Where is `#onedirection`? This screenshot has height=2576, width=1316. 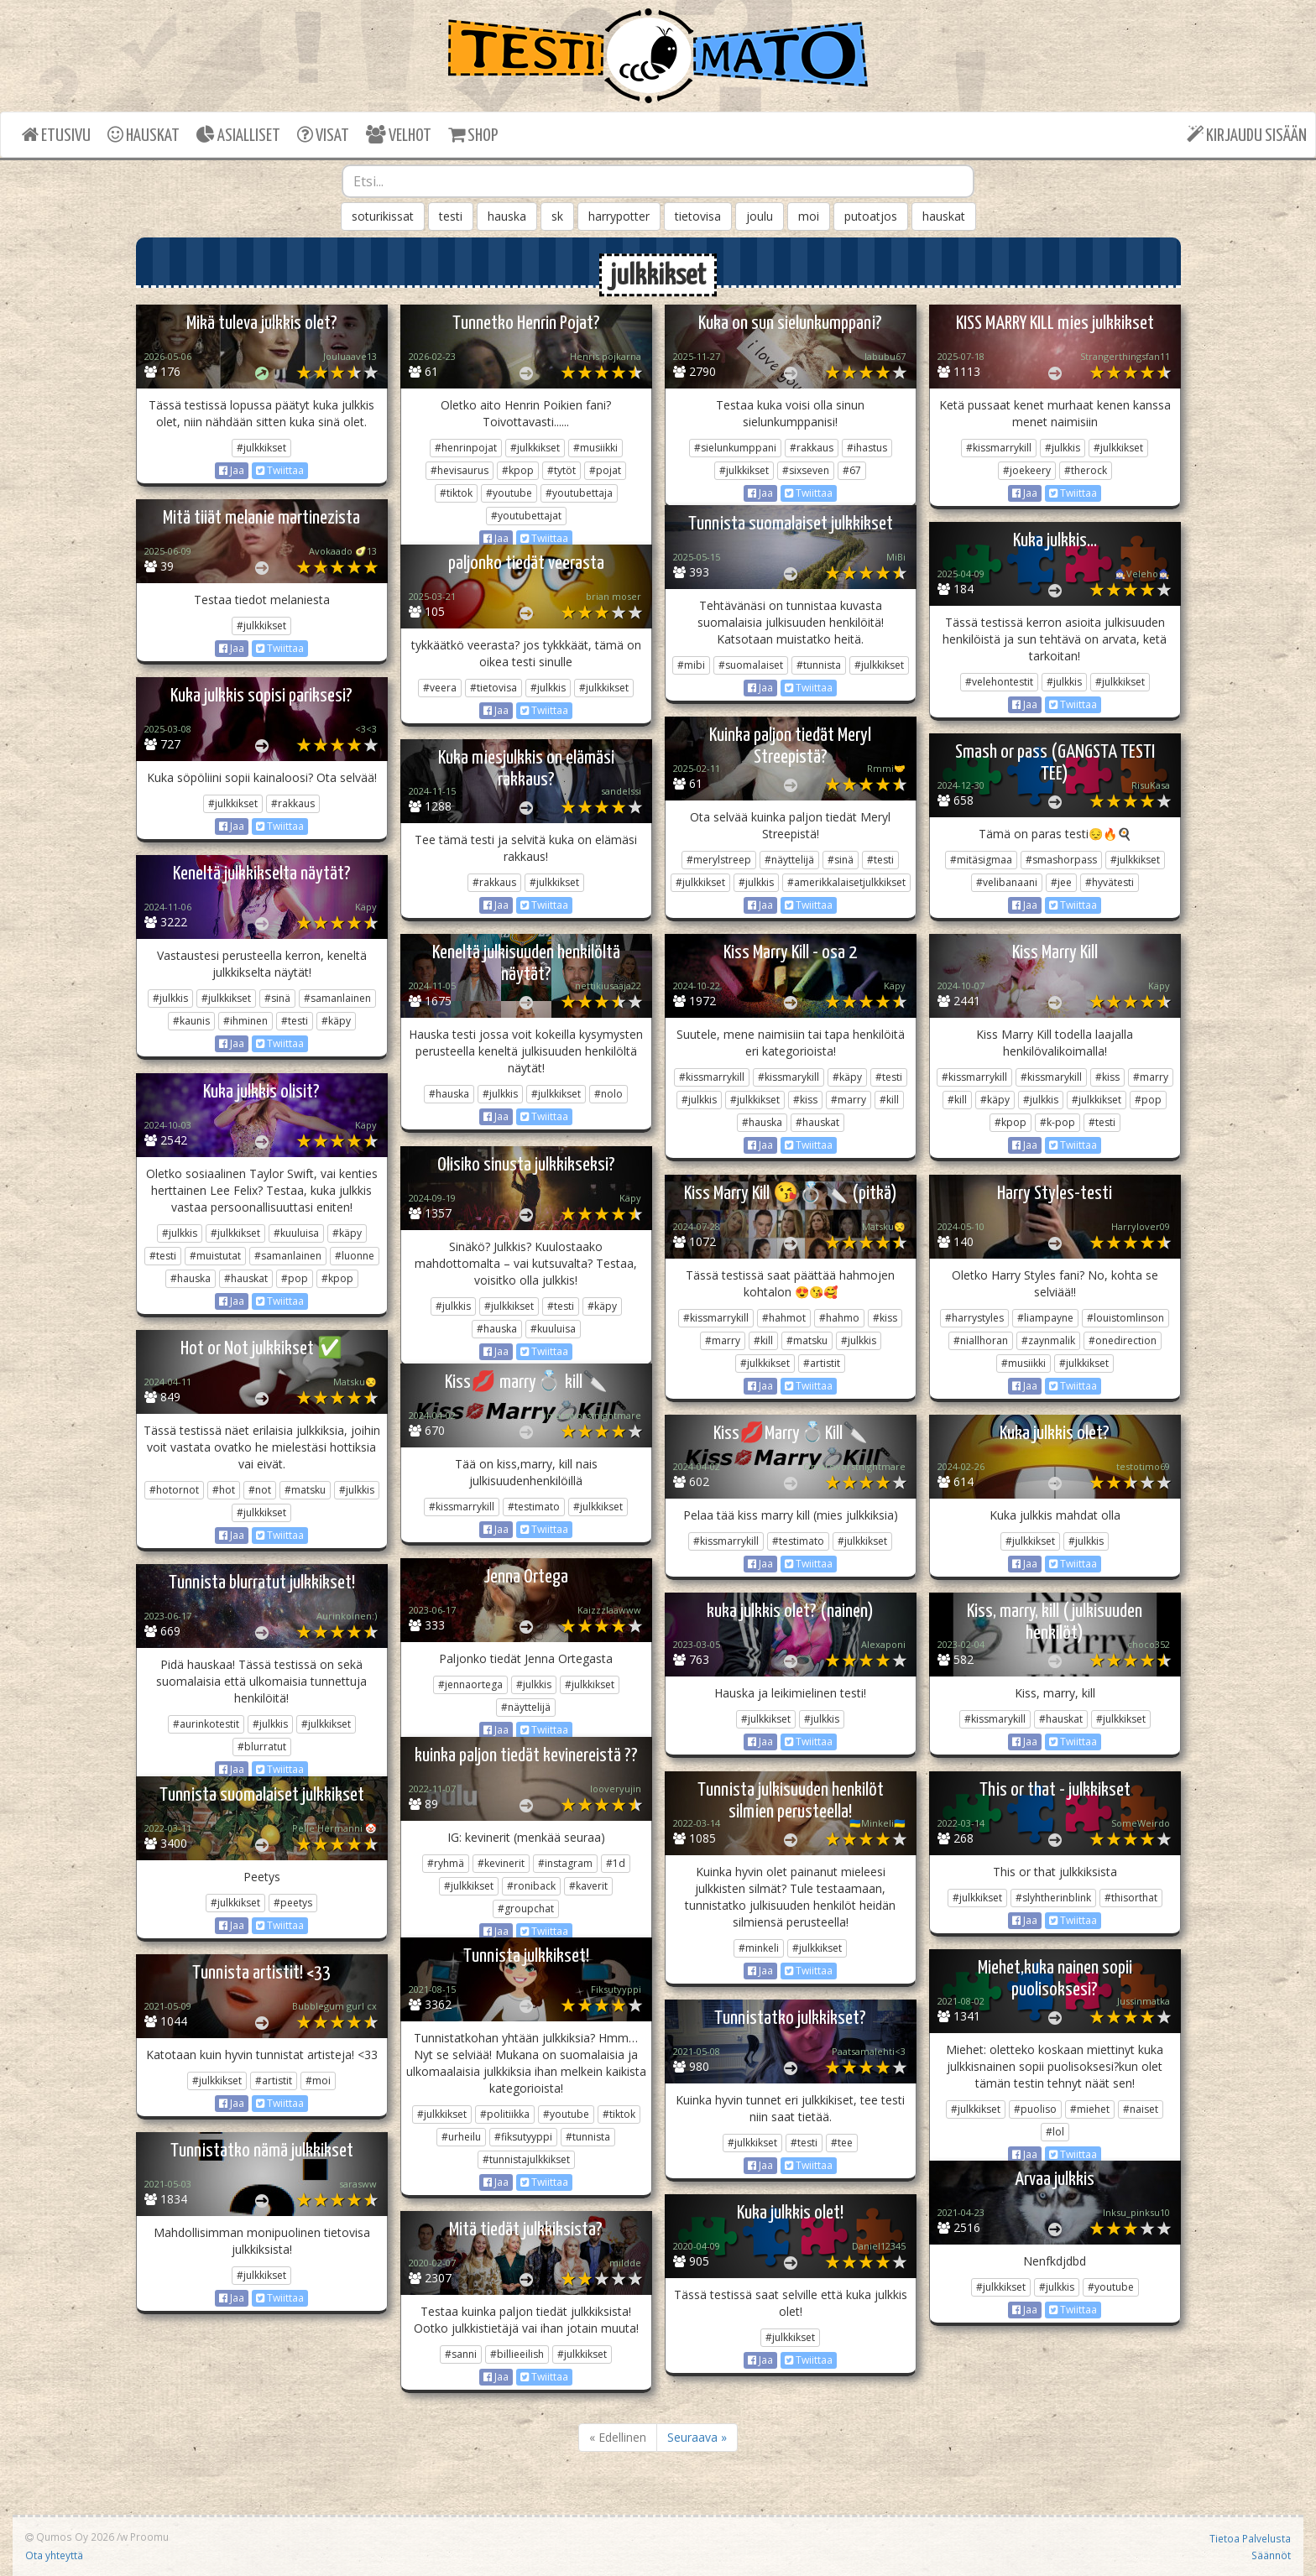
#onedirection is located at coordinates (1123, 1340).